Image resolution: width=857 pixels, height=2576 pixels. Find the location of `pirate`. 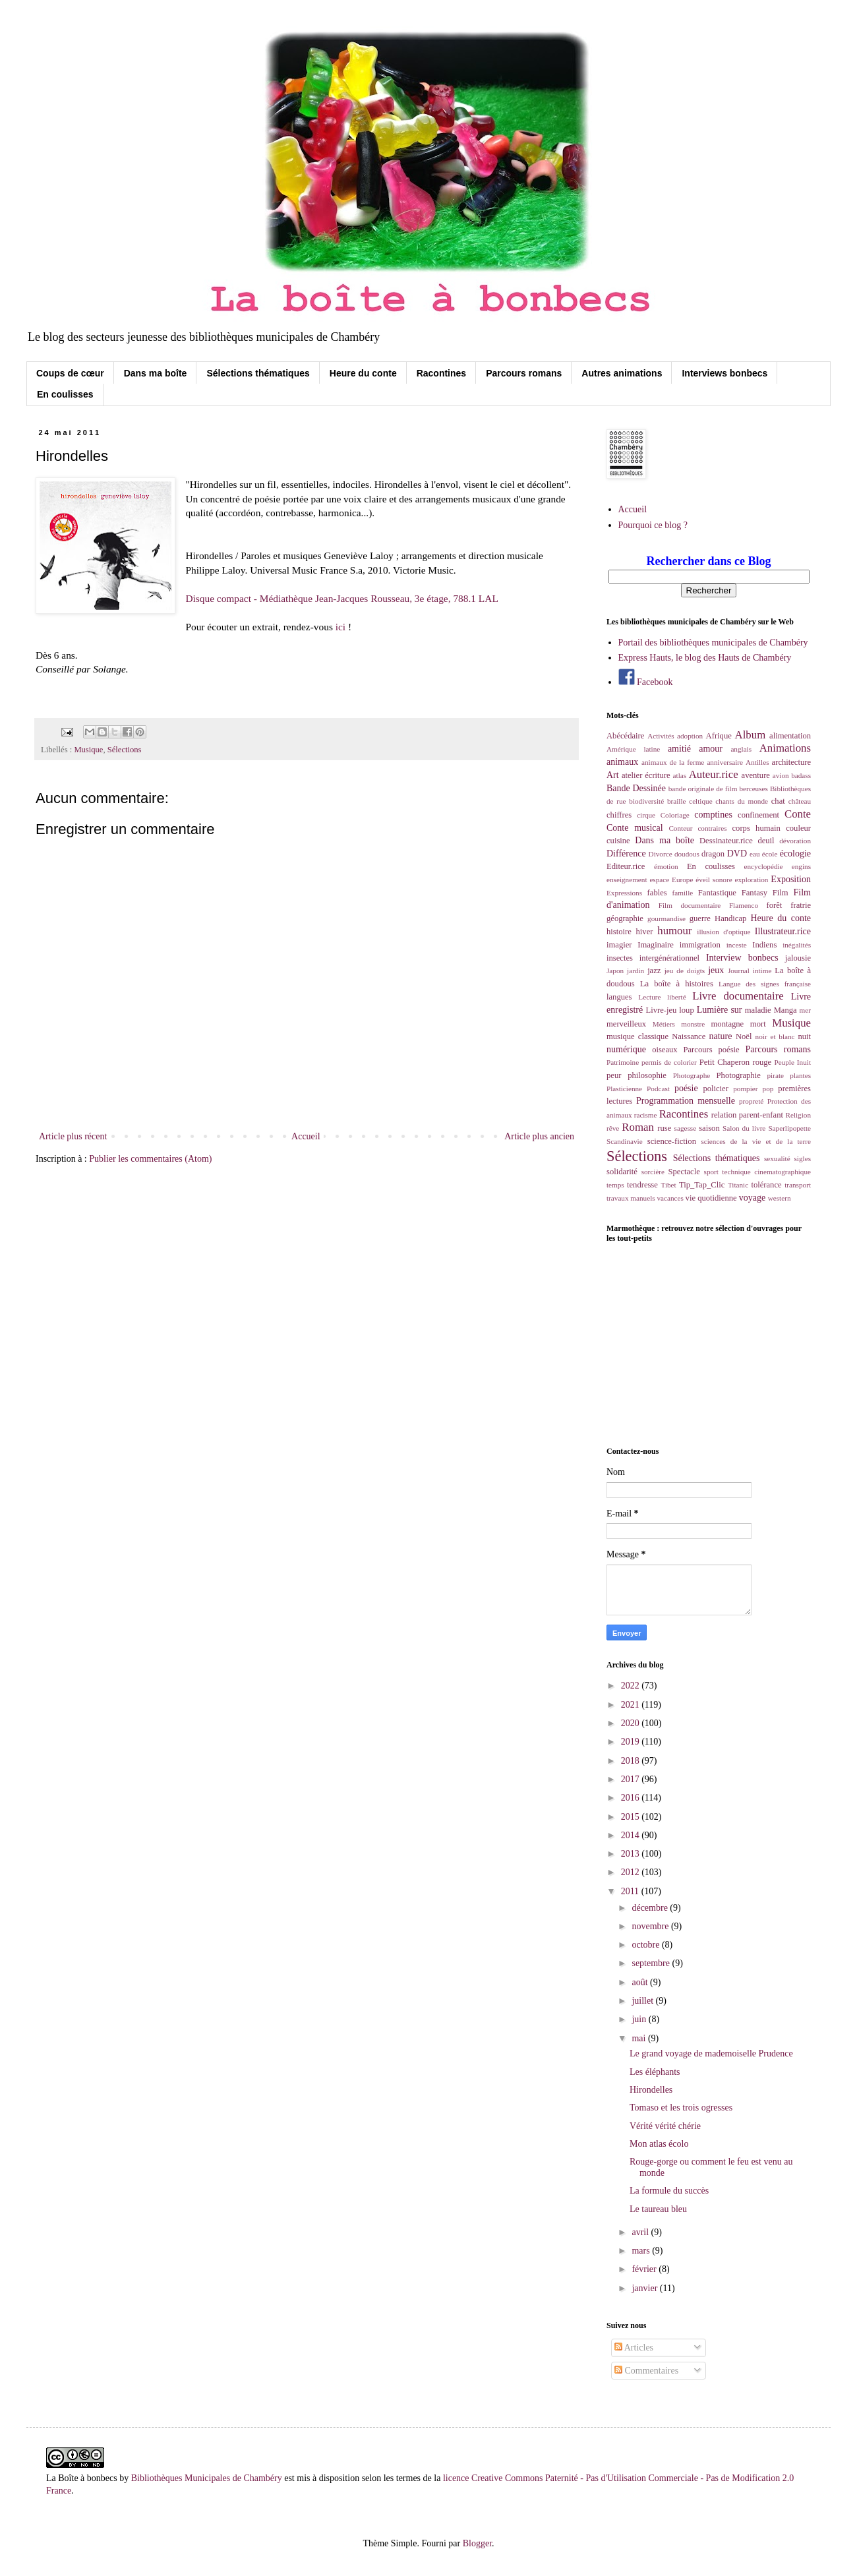

pirate is located at coordinates (775, 1075).